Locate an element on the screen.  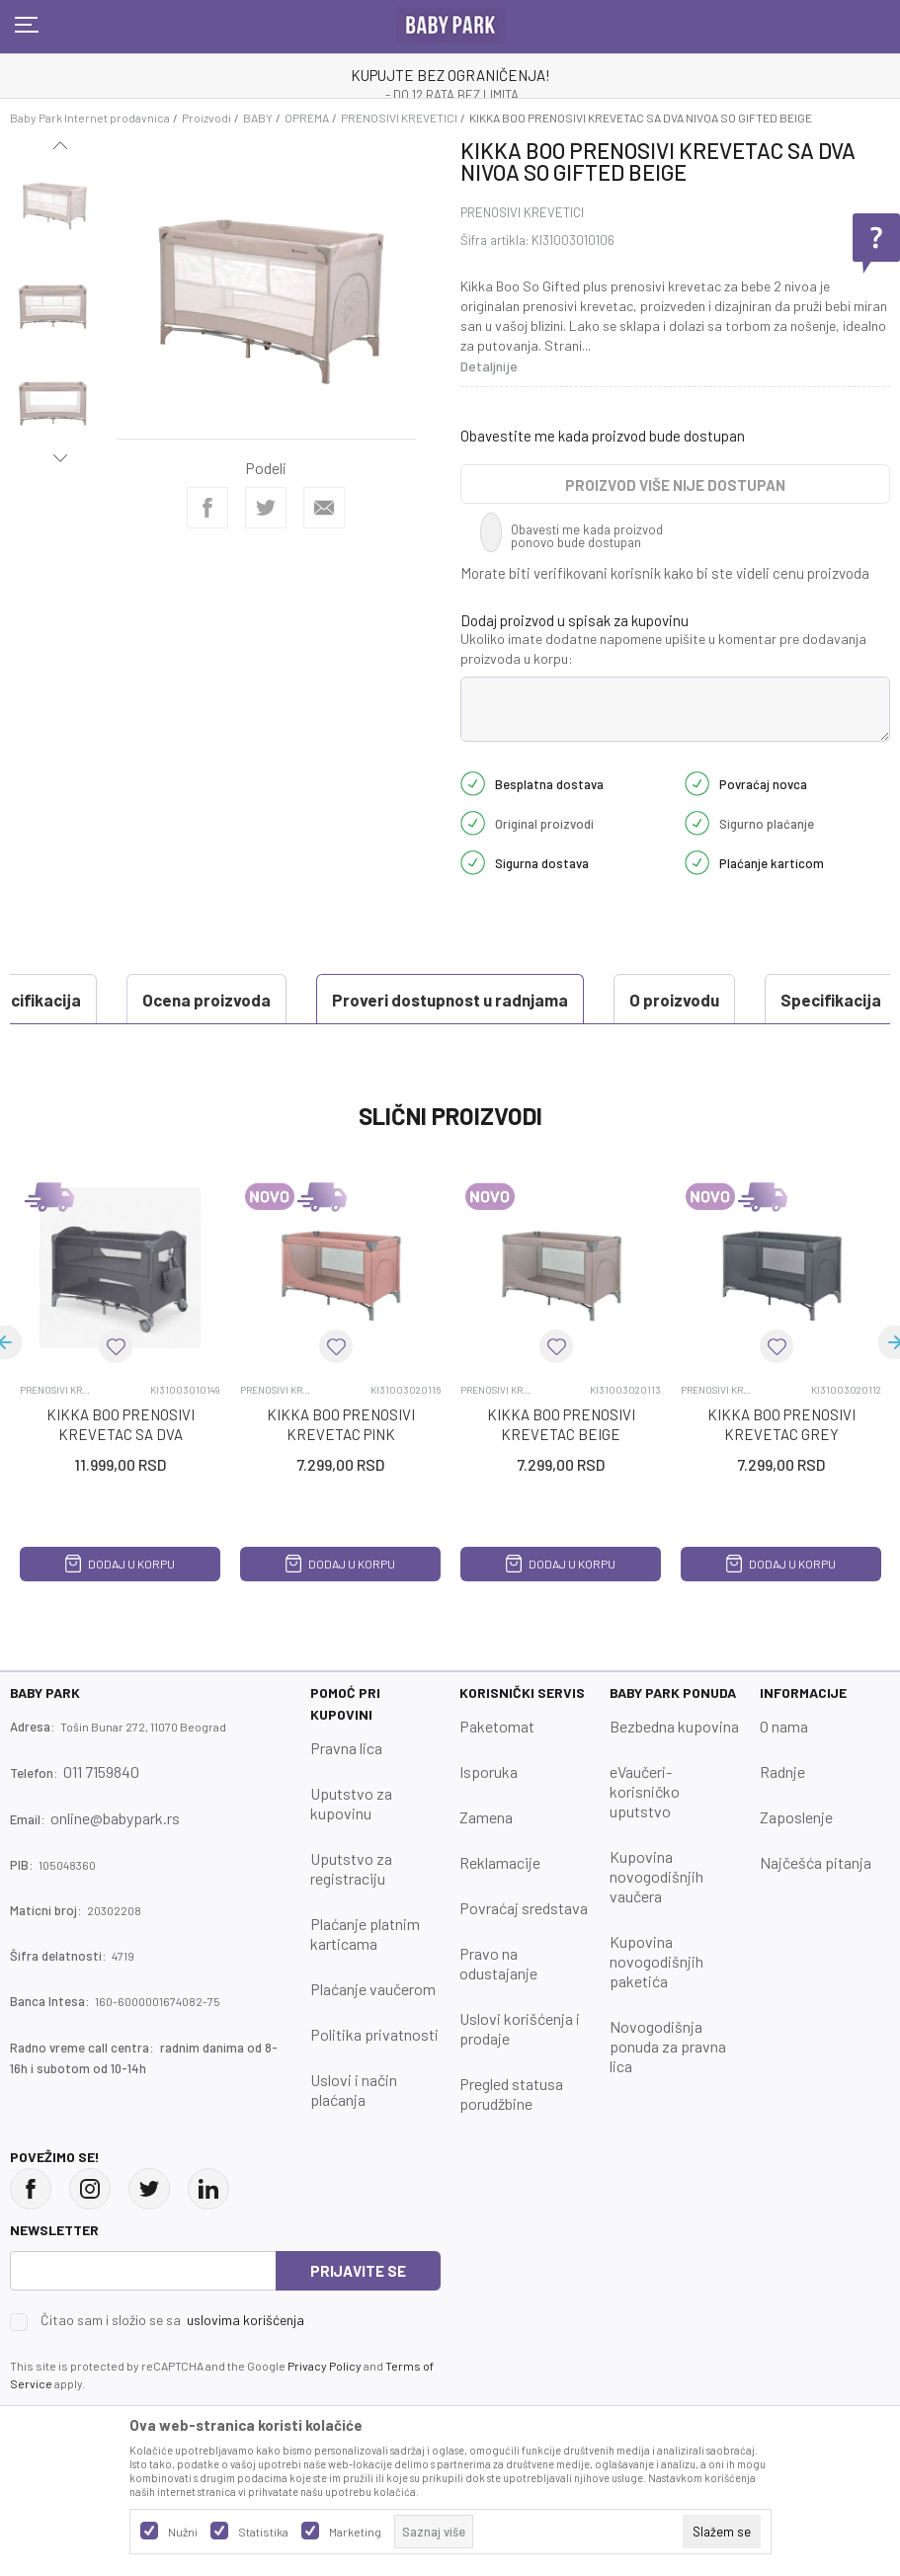
KIKKA BOO PRENOSIVI KREVETAC BEIGE is located at coordinates (561, 1424).